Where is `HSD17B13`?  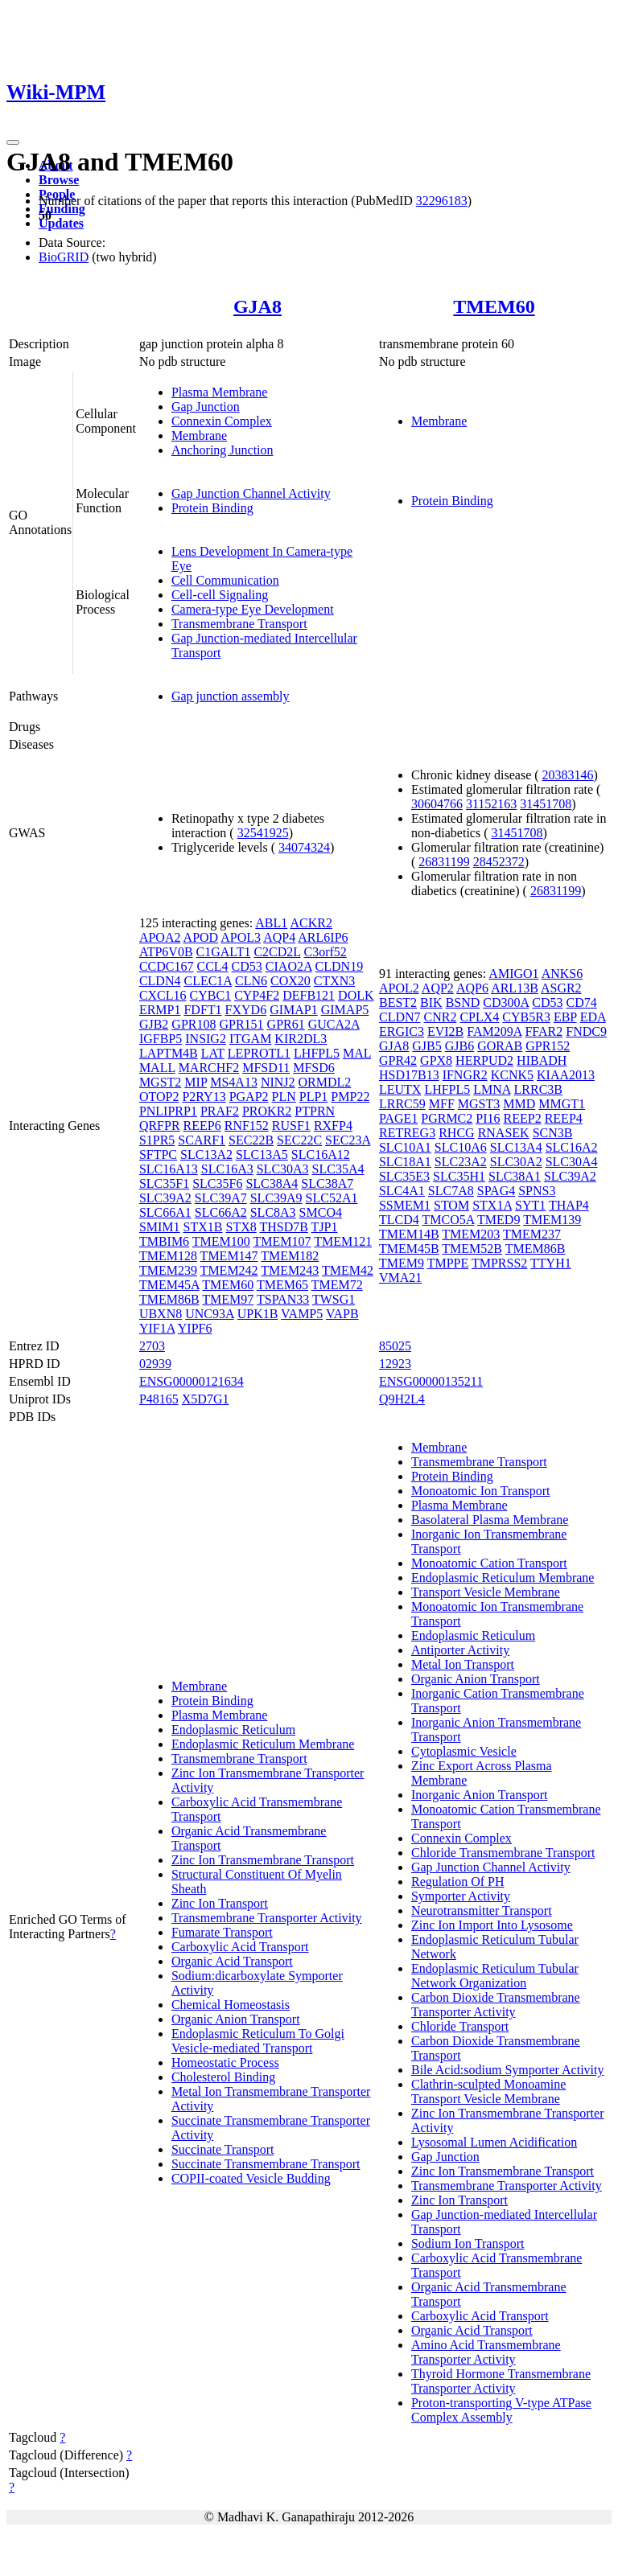
HSD17B13 is located at coordinates (409, 1075).